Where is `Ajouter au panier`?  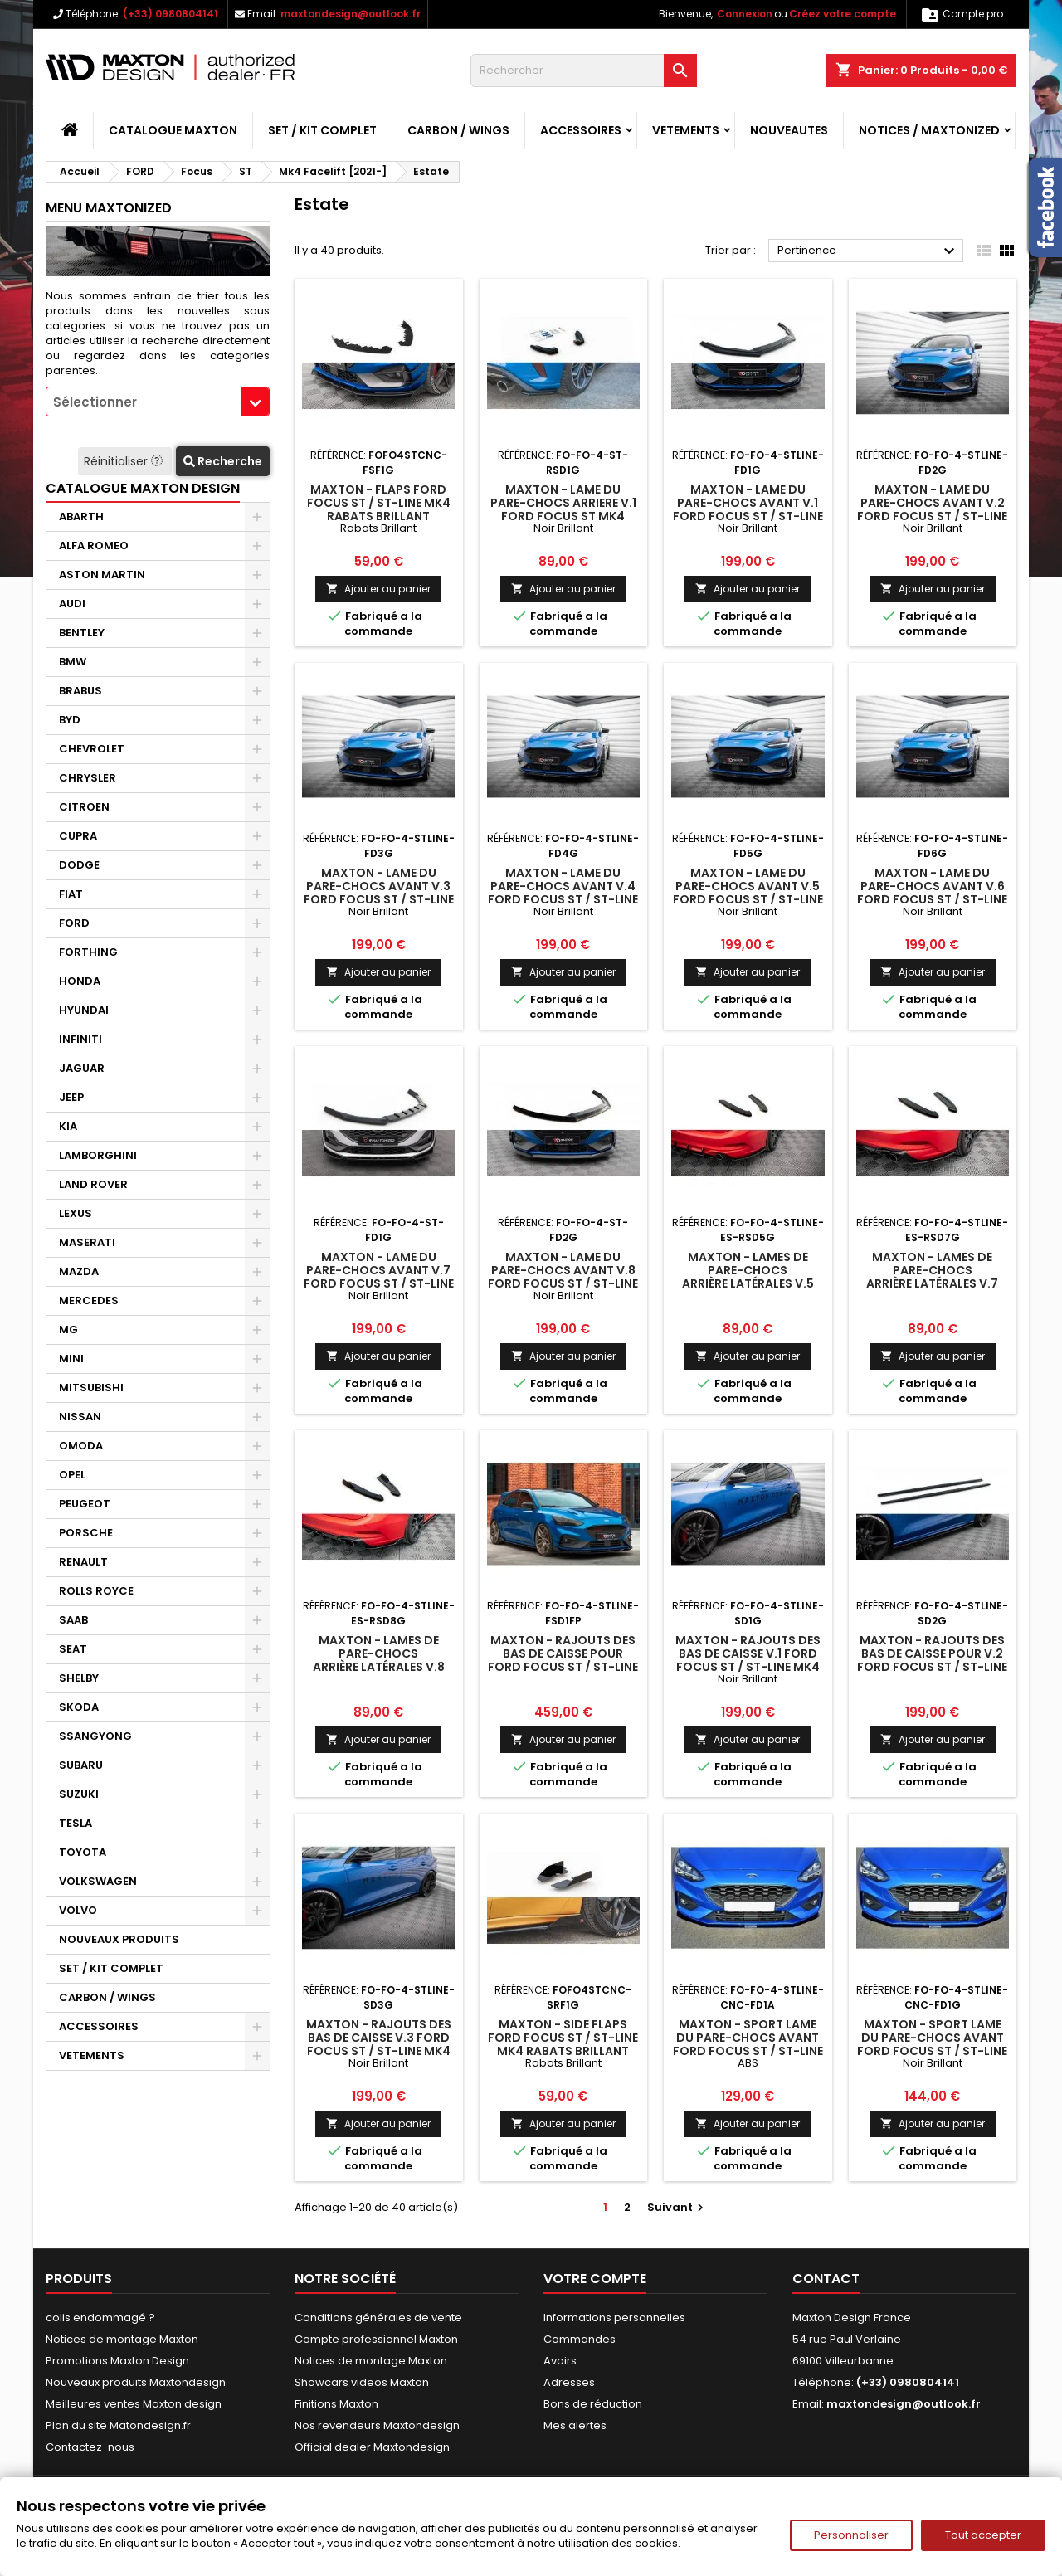
Ajouter au panier is located at coordinates (378, 589).